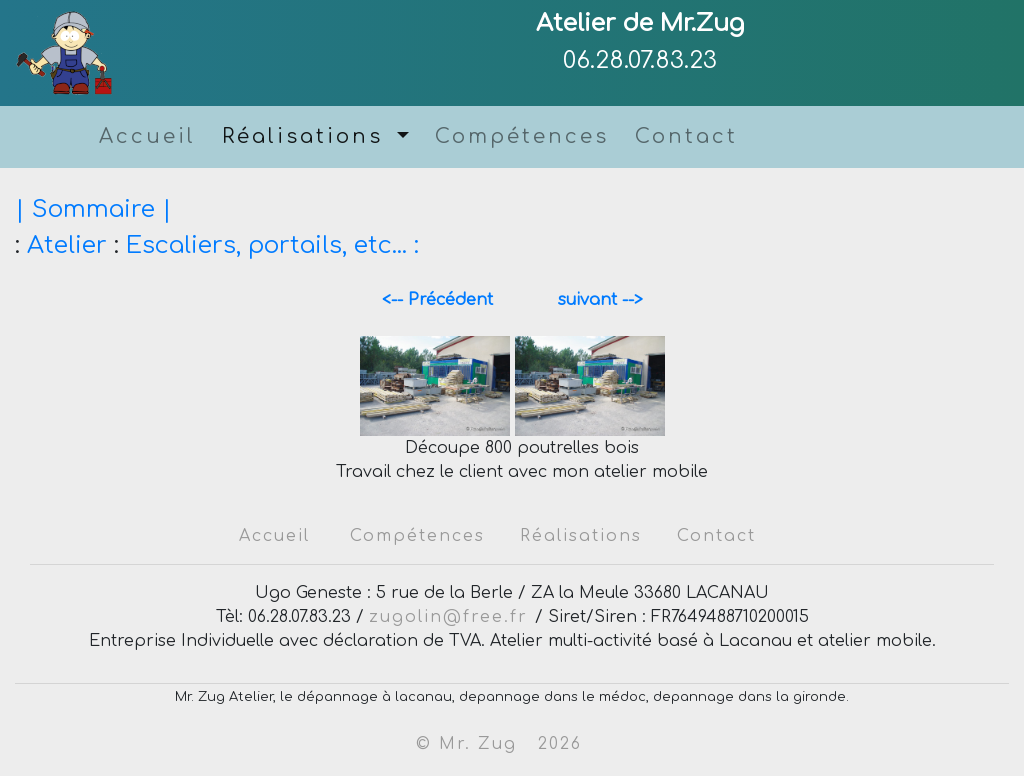  I want to click on | Sommaire |, so click(93, 209).